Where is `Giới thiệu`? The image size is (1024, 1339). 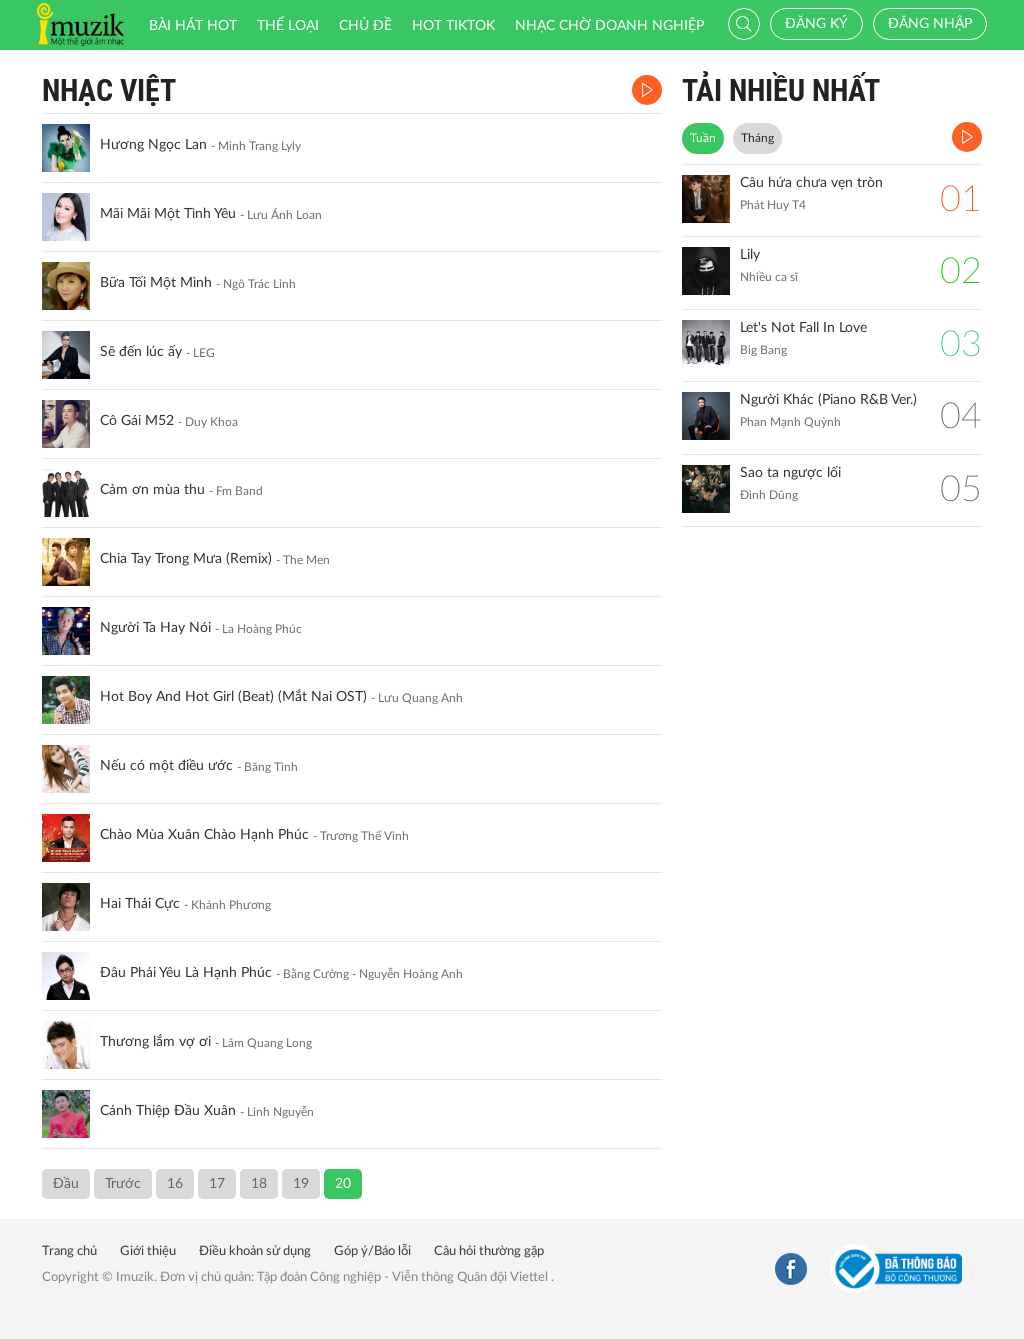
Giới thiệu is located at coordinates (148, 1251).